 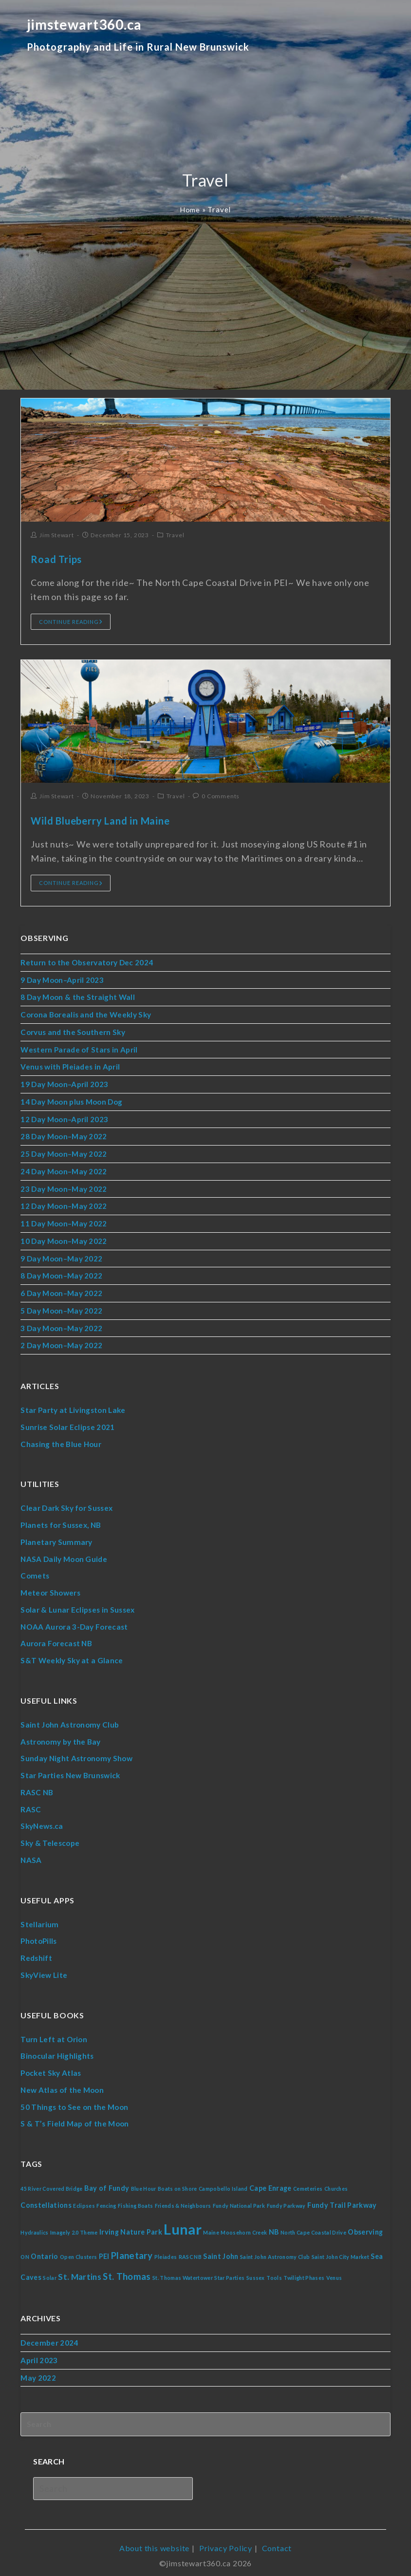 What do you see at coordinates (60, 1440) in the screenshot?
I see `Chasing the Blue Hour` at bounding box center [60, 1440].